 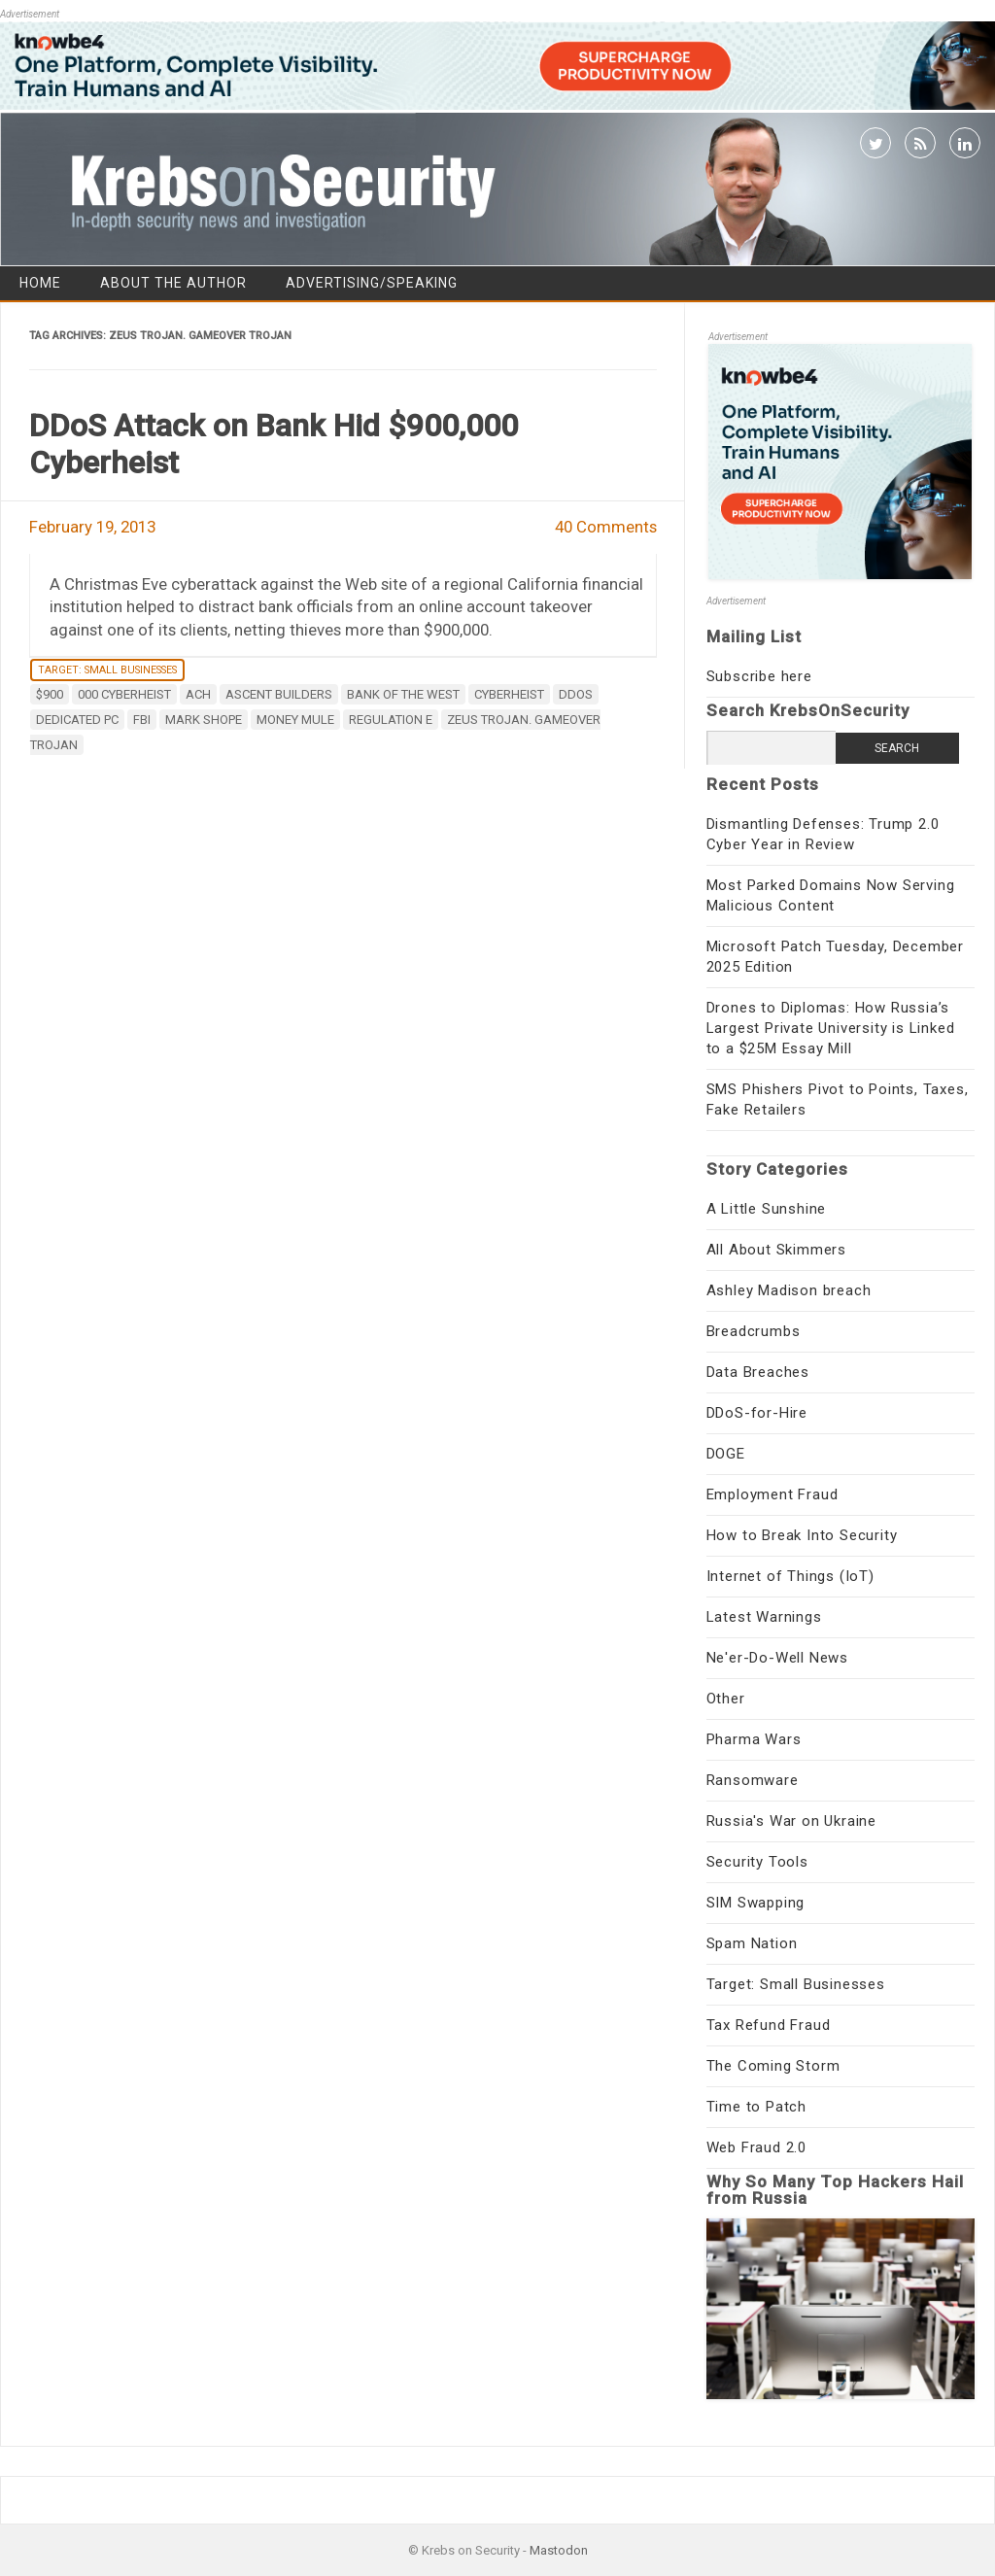 What do you see at coordinates (768, 2025) in the screenshot?
I see `Tax Refund Fraud` at bounding box center [768, 2025].